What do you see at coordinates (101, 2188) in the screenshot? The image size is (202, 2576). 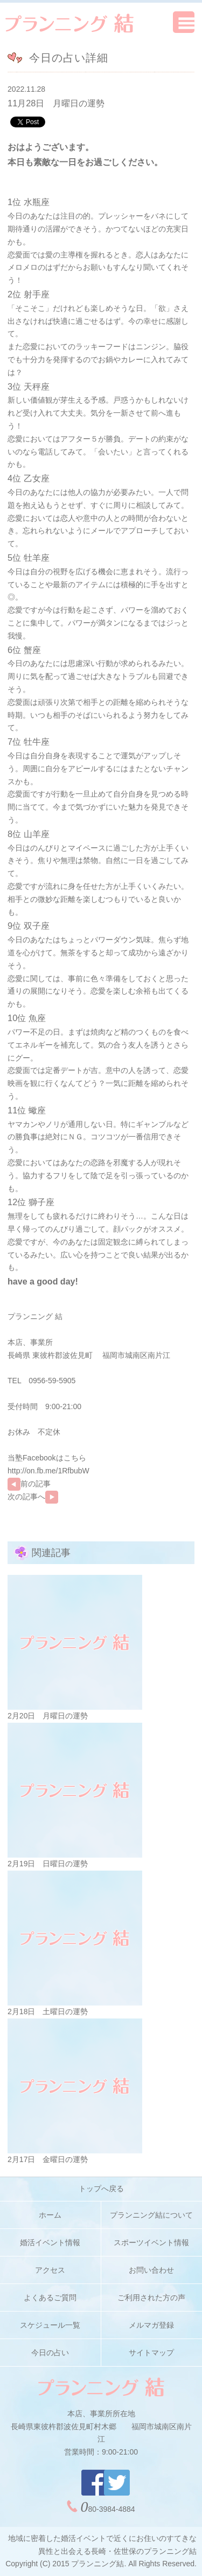 I see `トップへ戻る` at bounding box center [101, 2188].